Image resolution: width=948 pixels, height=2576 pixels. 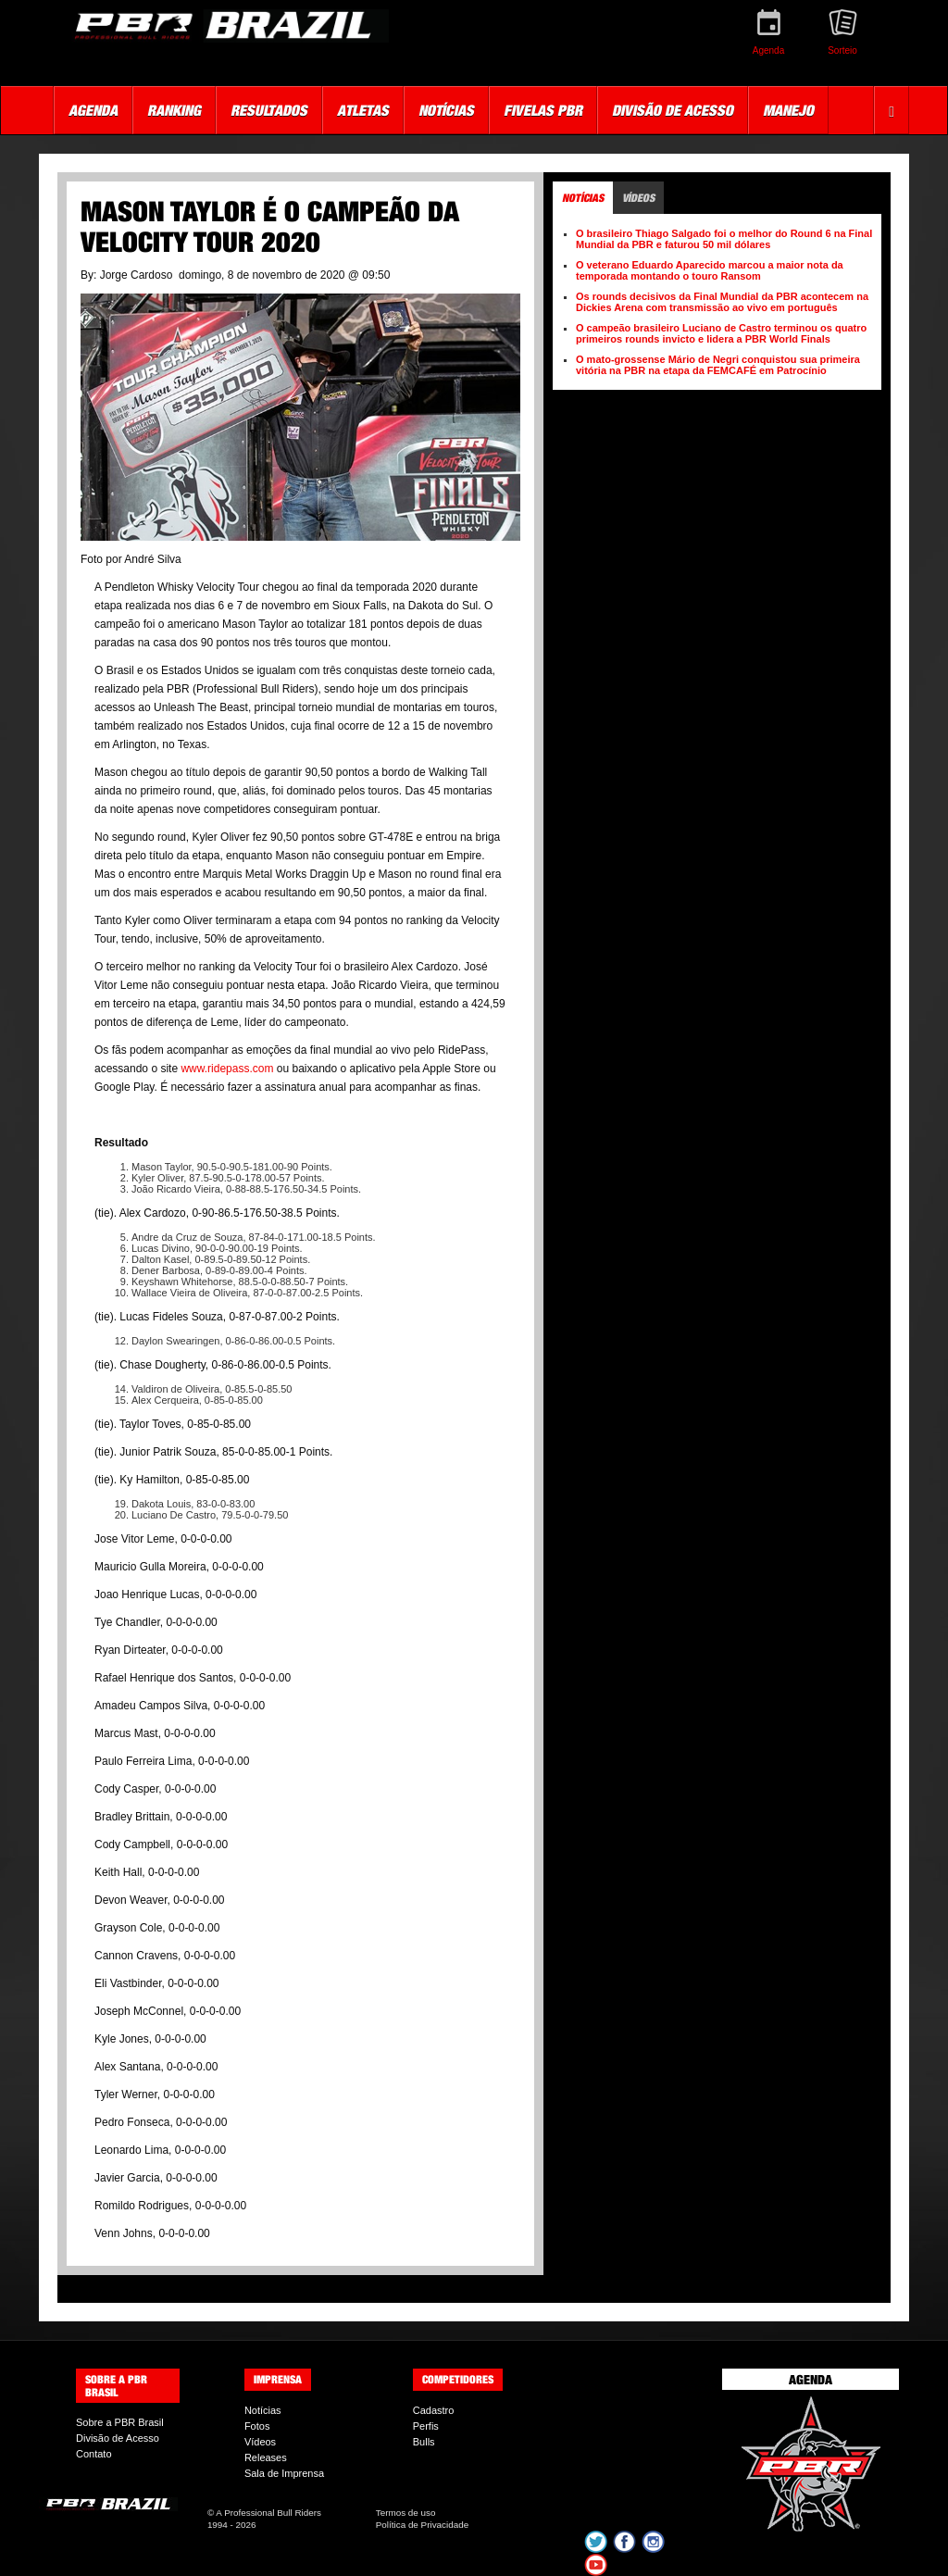 What do you see at coordinates (672, 110) in the screenshot?
I see `Divisão de Acesso [button]` at bounding box center [672, 110].